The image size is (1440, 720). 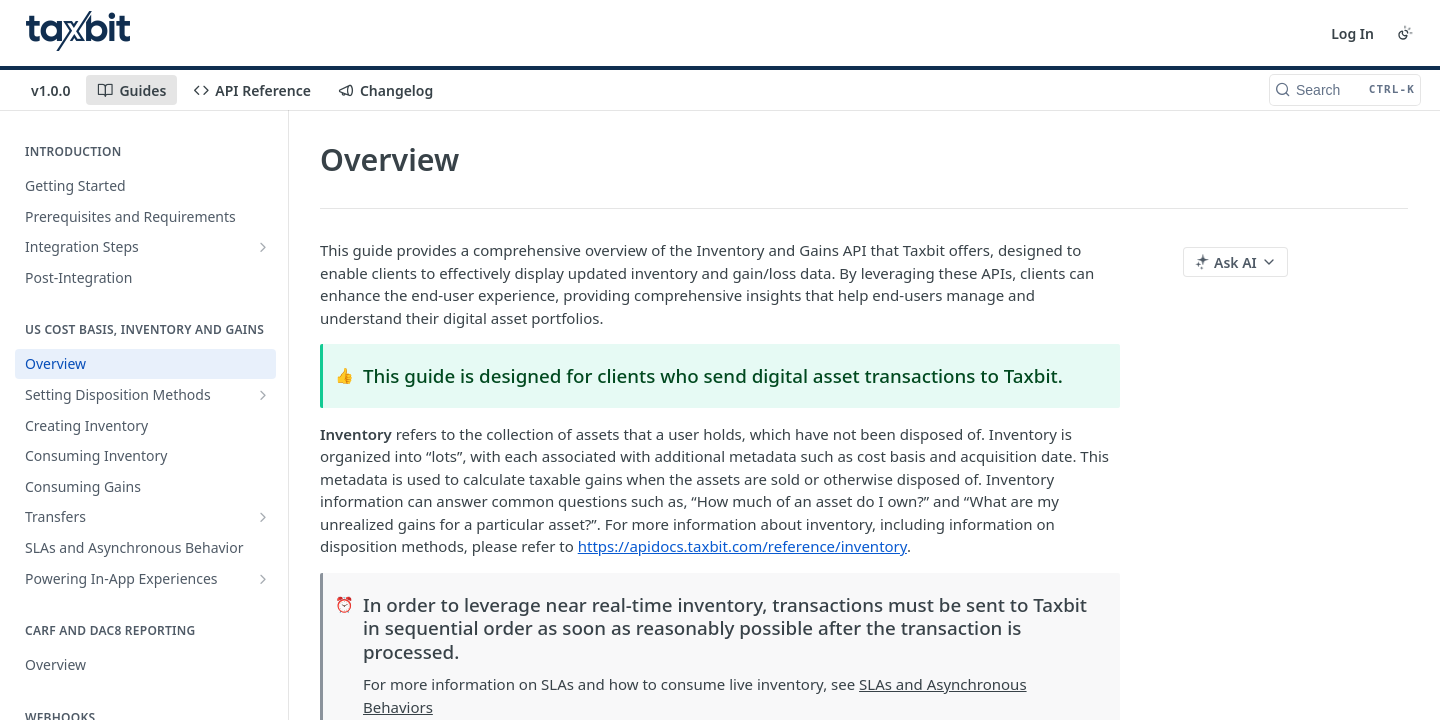 I want to click on [Show subpages for Setting Disposition Methods], so click(x=263, y=395).